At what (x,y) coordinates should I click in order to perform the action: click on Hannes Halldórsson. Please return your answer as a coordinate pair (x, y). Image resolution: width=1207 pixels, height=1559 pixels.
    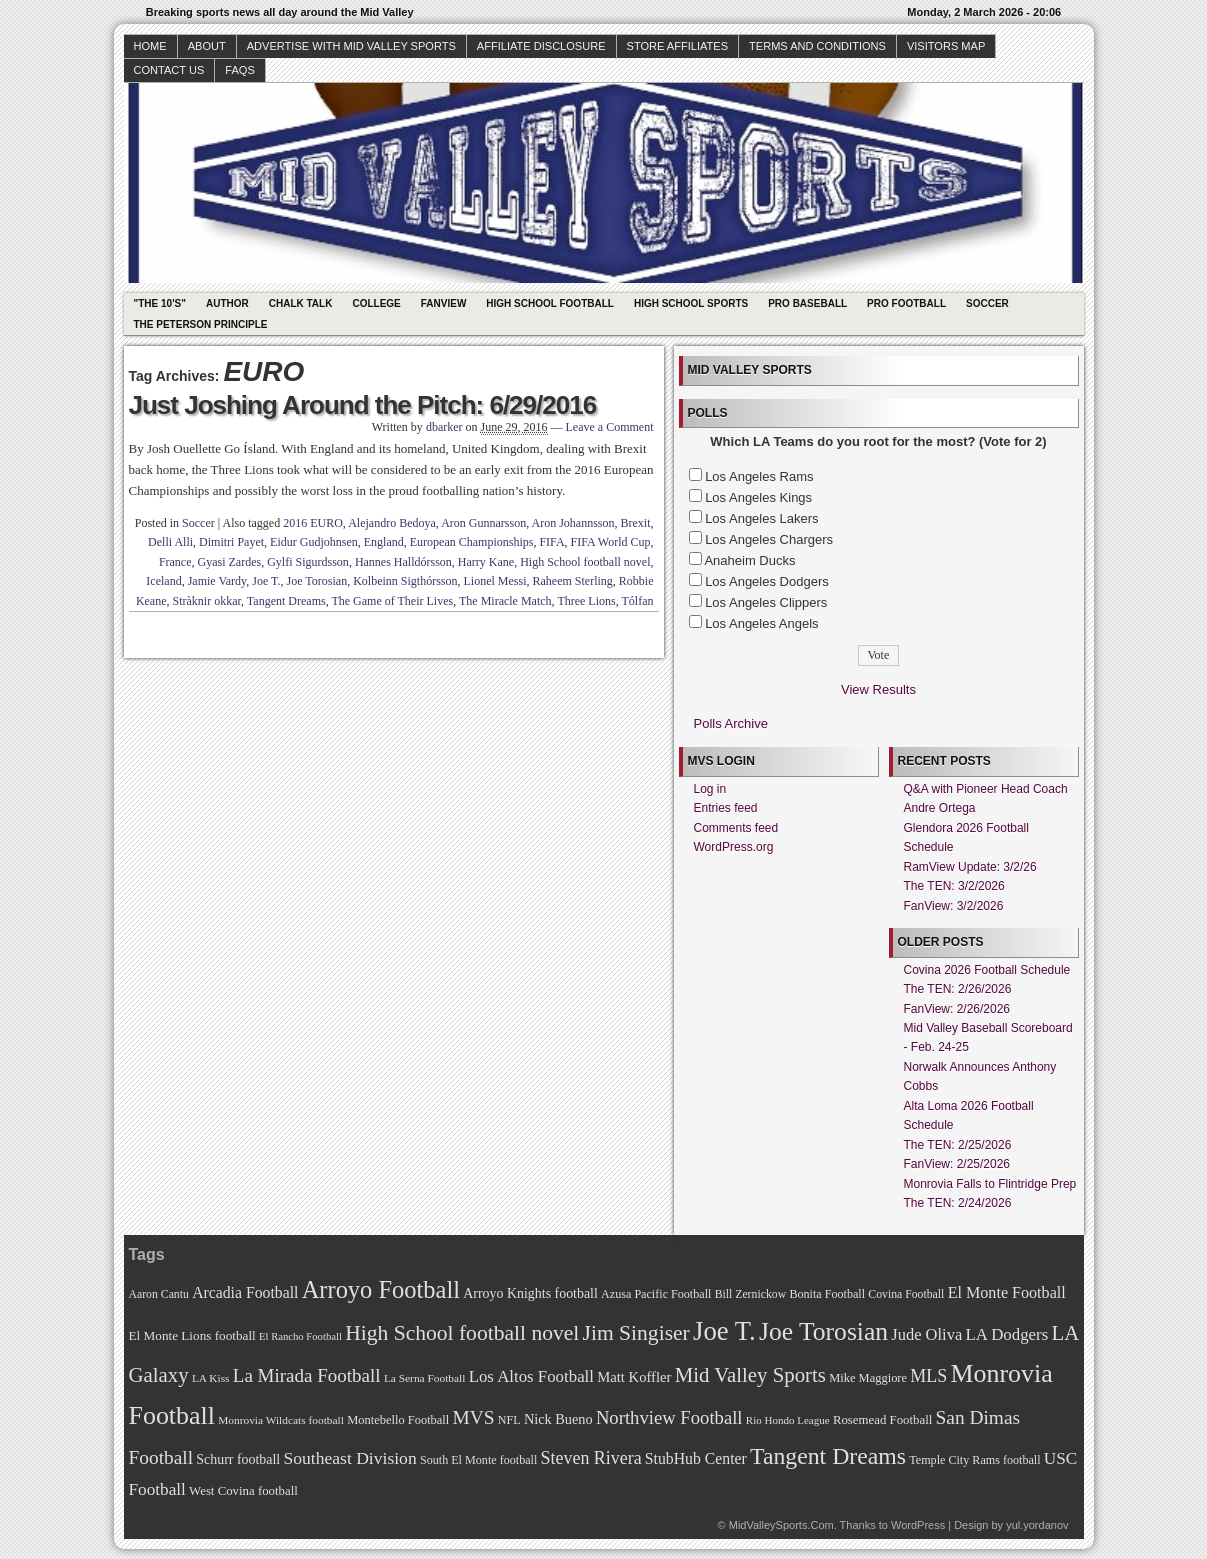
    Looking at the image, I should click on (403, 562).